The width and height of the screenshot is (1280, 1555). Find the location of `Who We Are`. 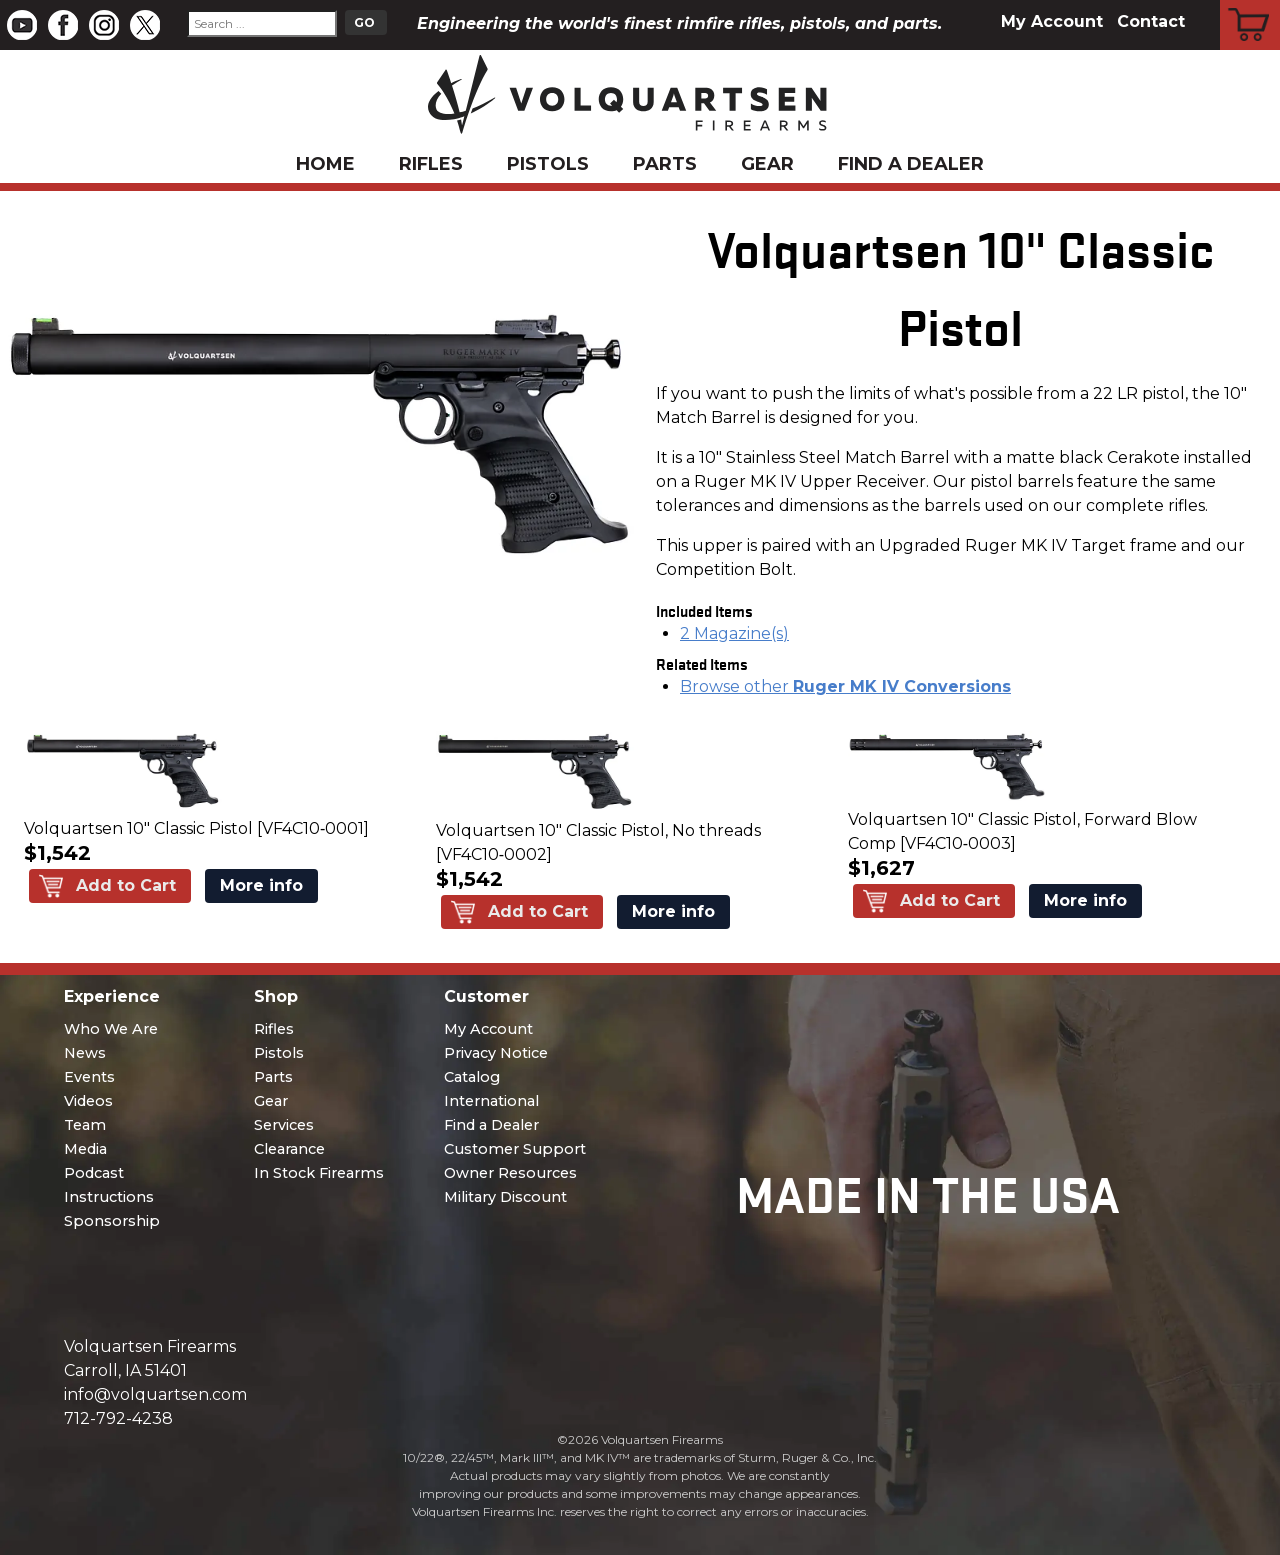

Who We Are is located at coordinates (111, 1029).